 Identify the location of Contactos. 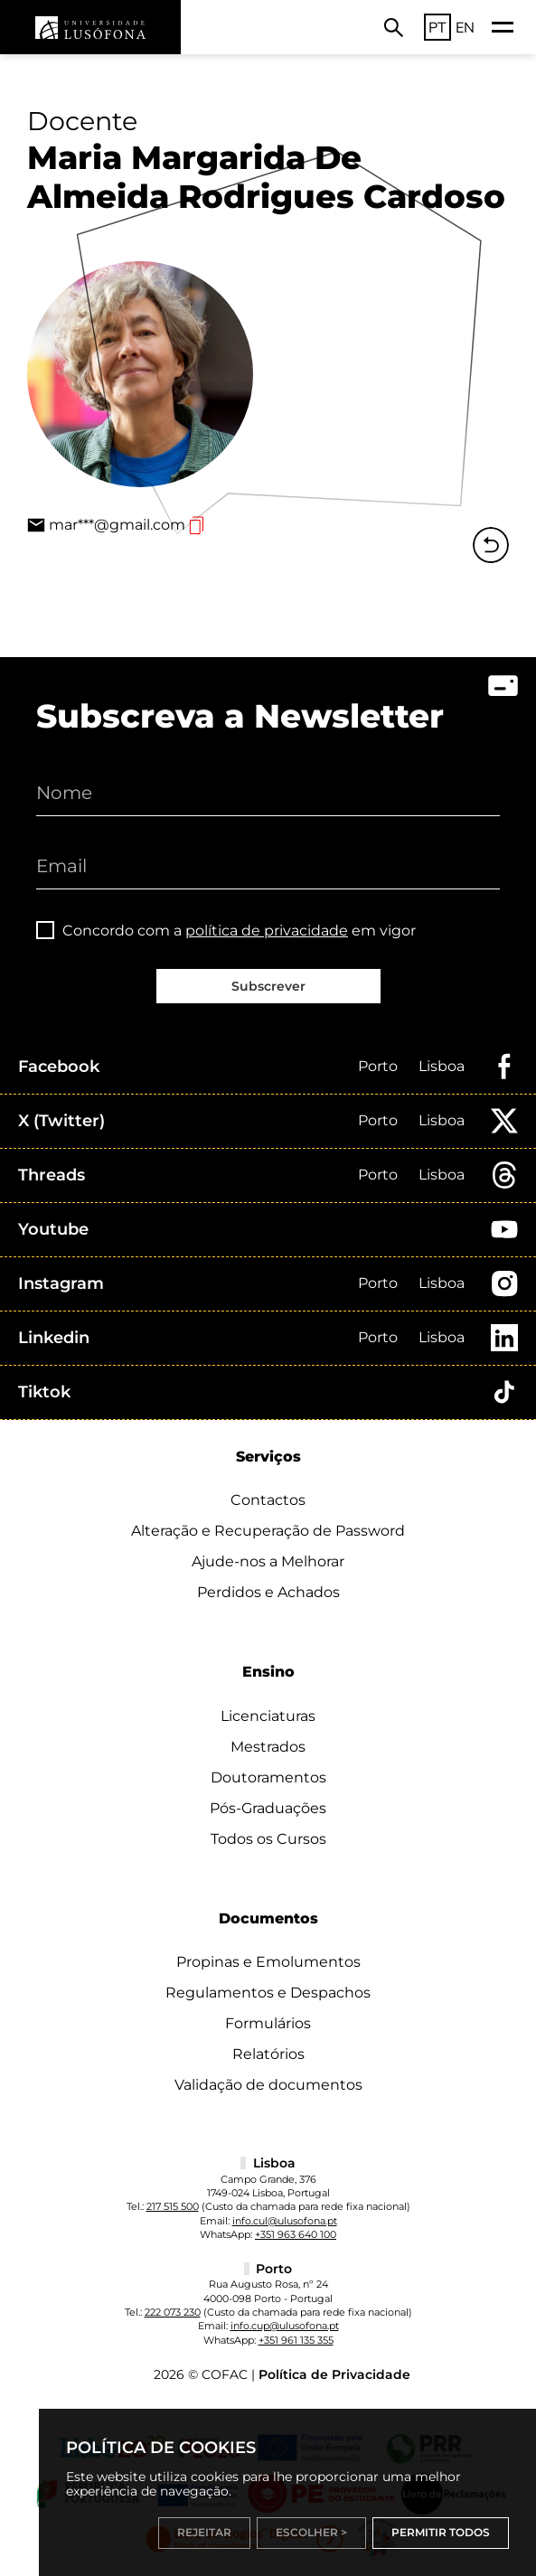
(268, 1500).